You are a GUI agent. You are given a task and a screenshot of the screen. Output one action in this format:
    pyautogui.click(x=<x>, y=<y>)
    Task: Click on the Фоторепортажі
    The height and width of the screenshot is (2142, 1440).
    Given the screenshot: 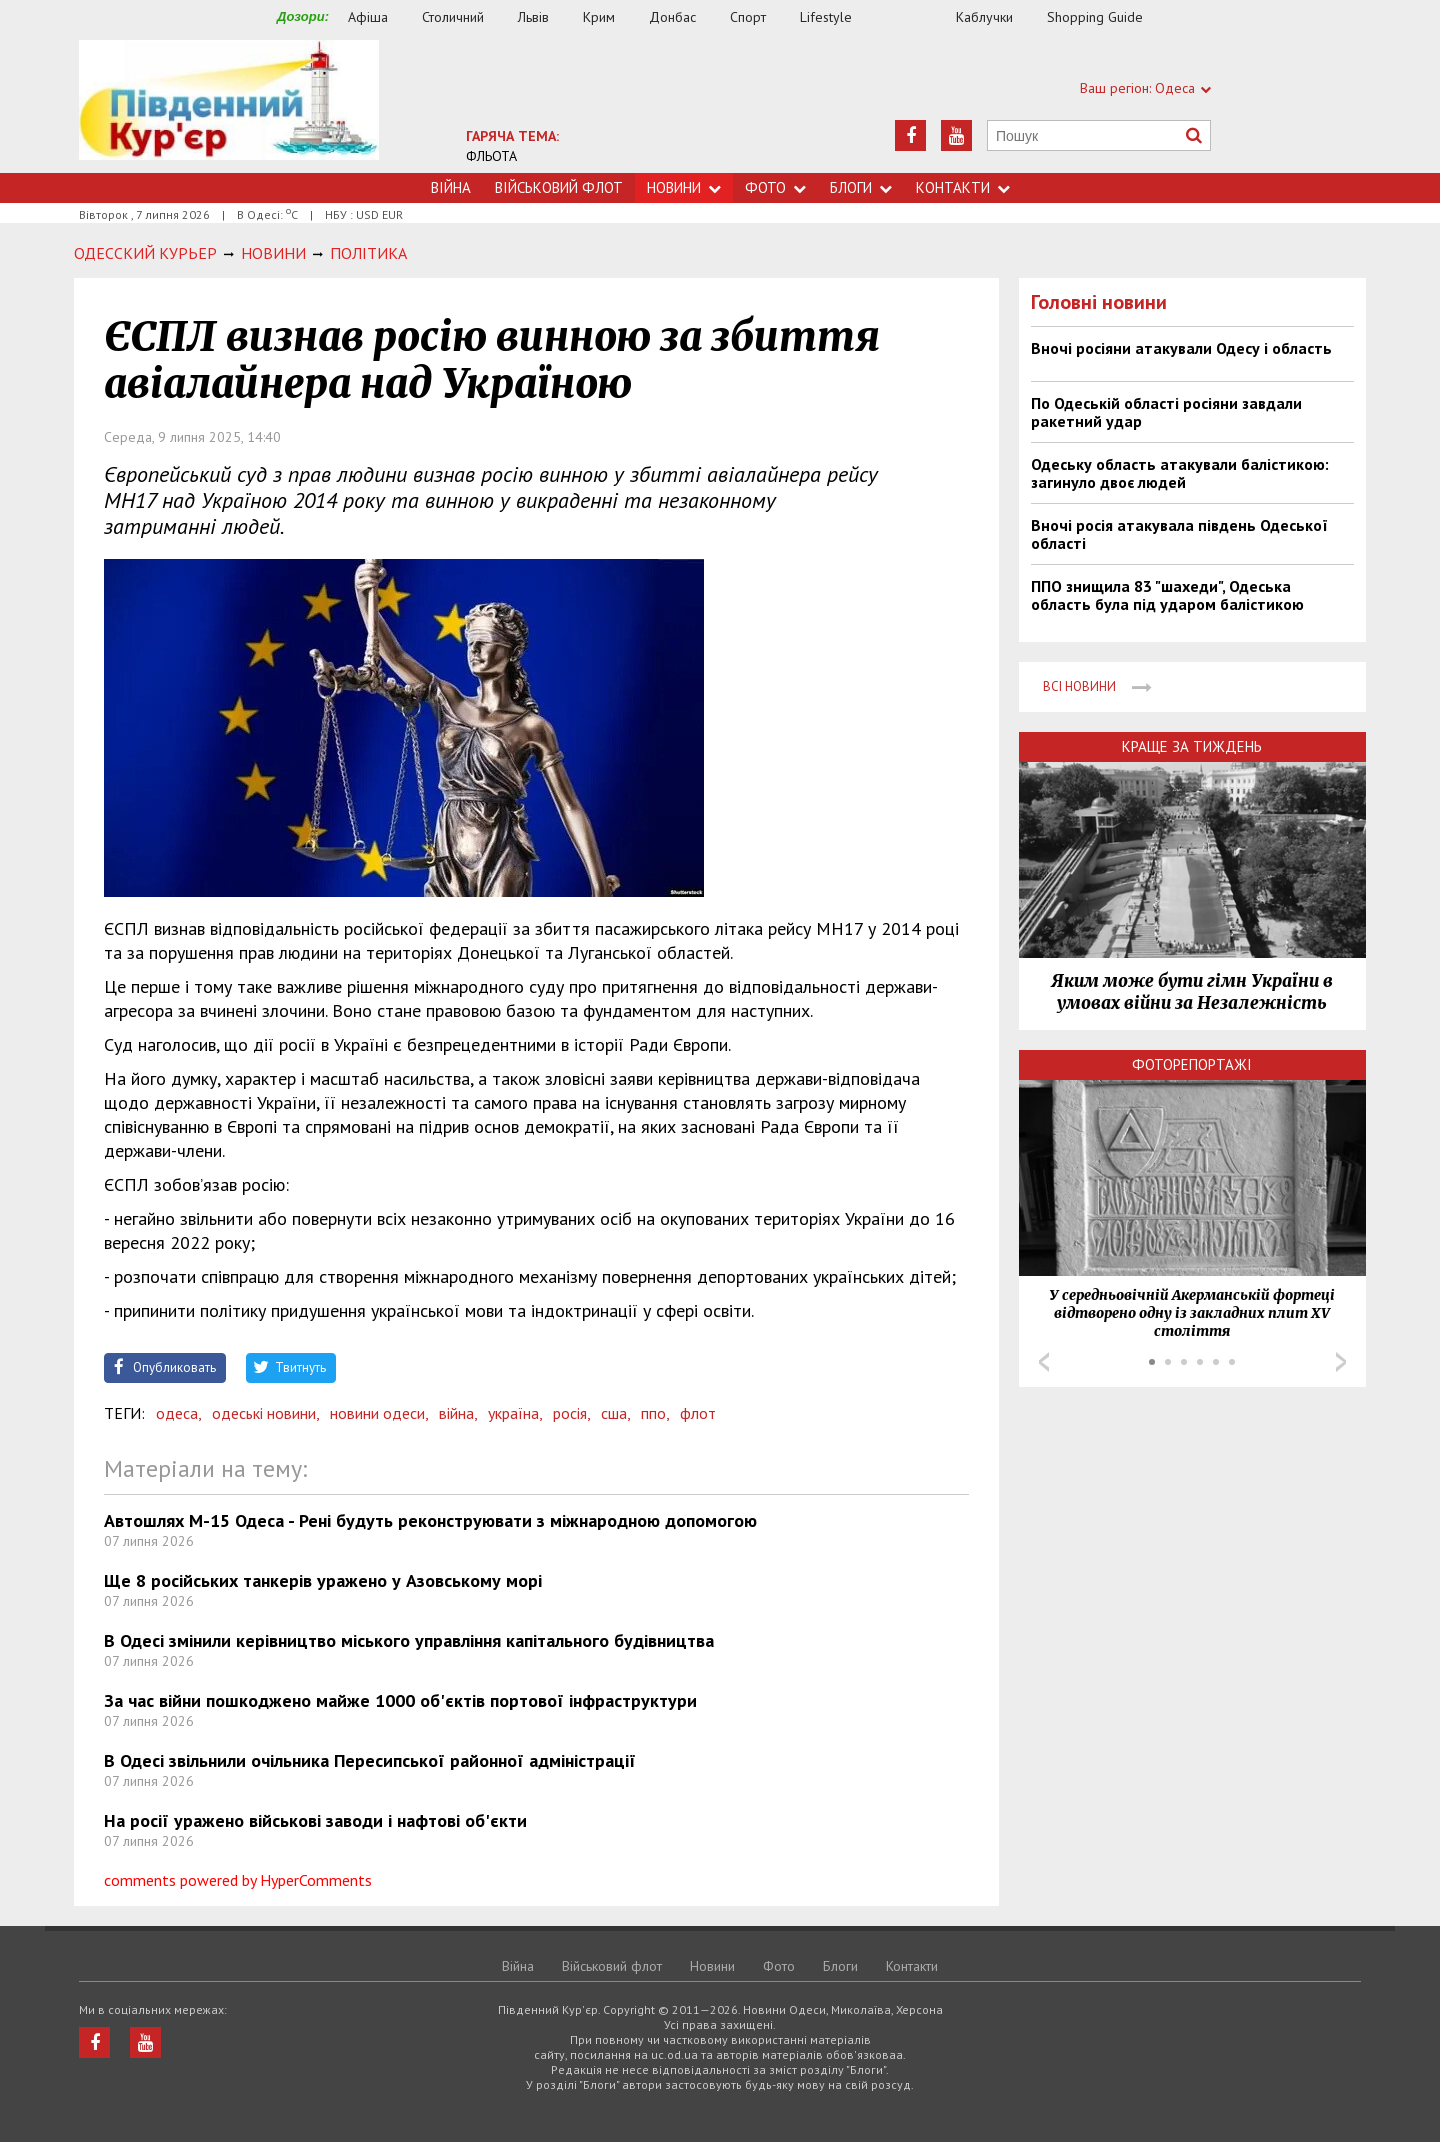 What is the action you would take?
    pyautogui.click(x=1192, y=1064)
    